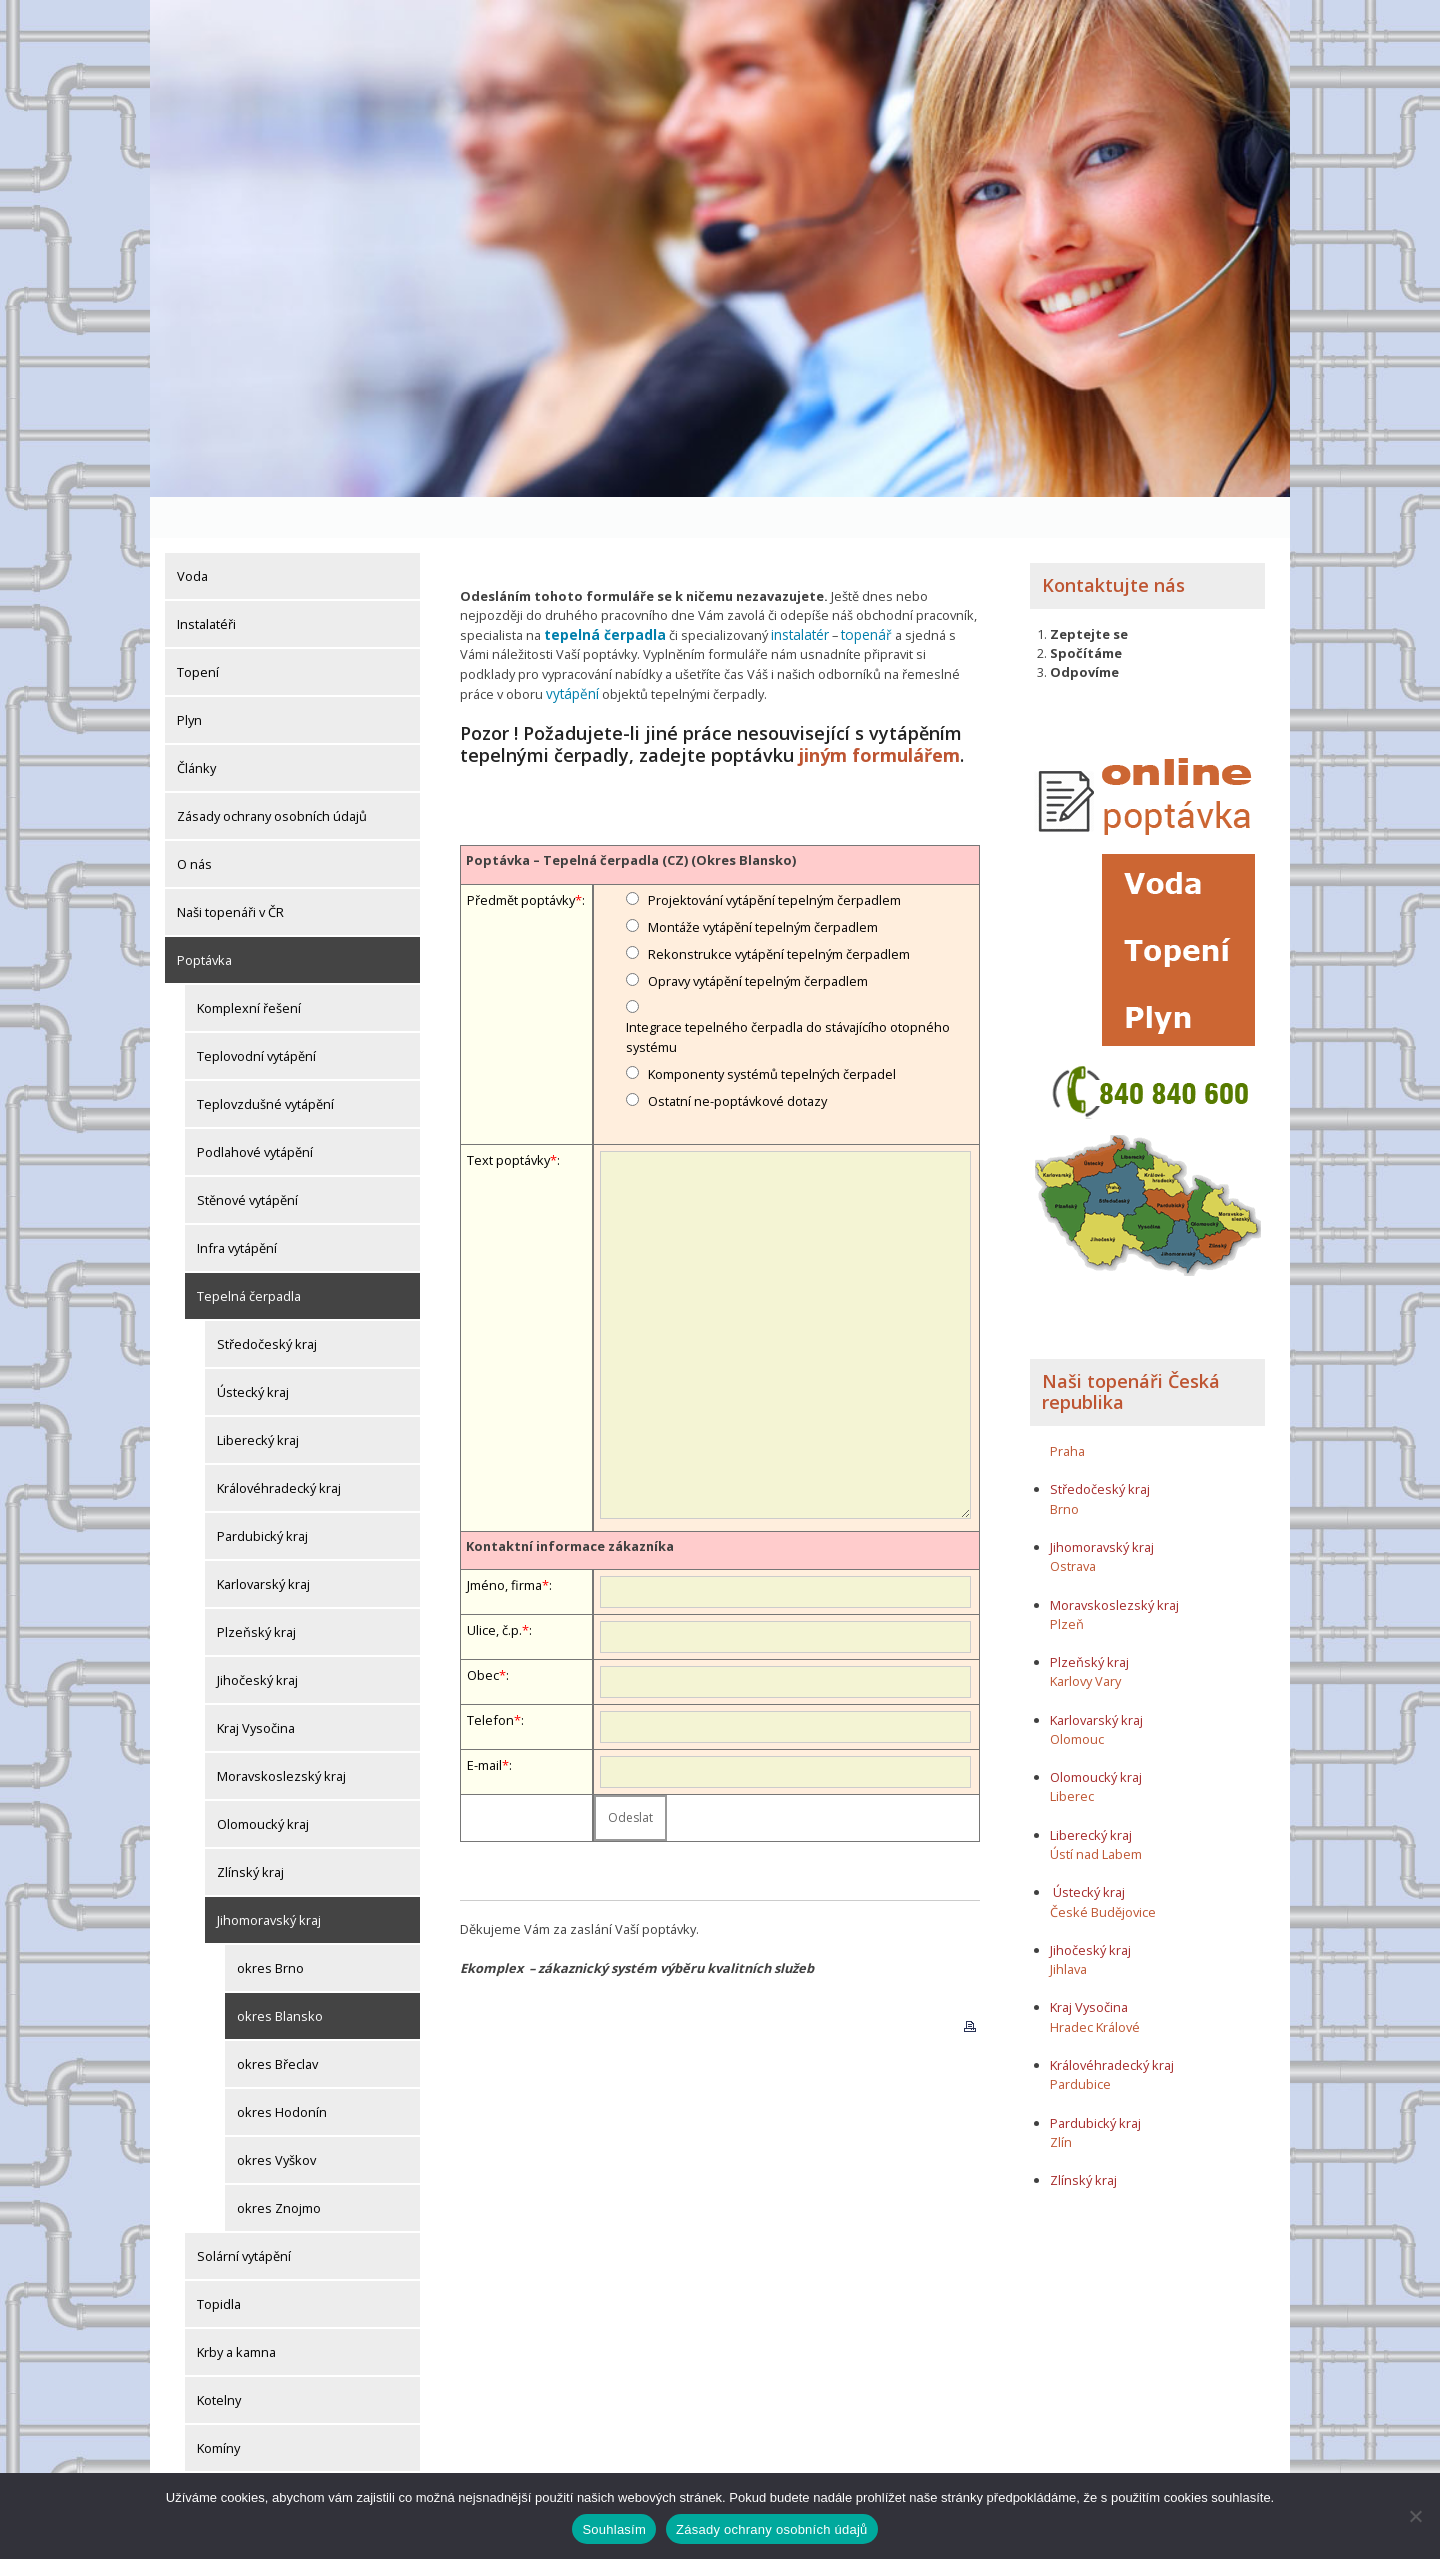 The height and width of the screenshot is (2559, 1440). Describe the element at coordinates (737, 1056) in the screenshot. I see `Ostatní ne-poptávkové dotazy` at that location.